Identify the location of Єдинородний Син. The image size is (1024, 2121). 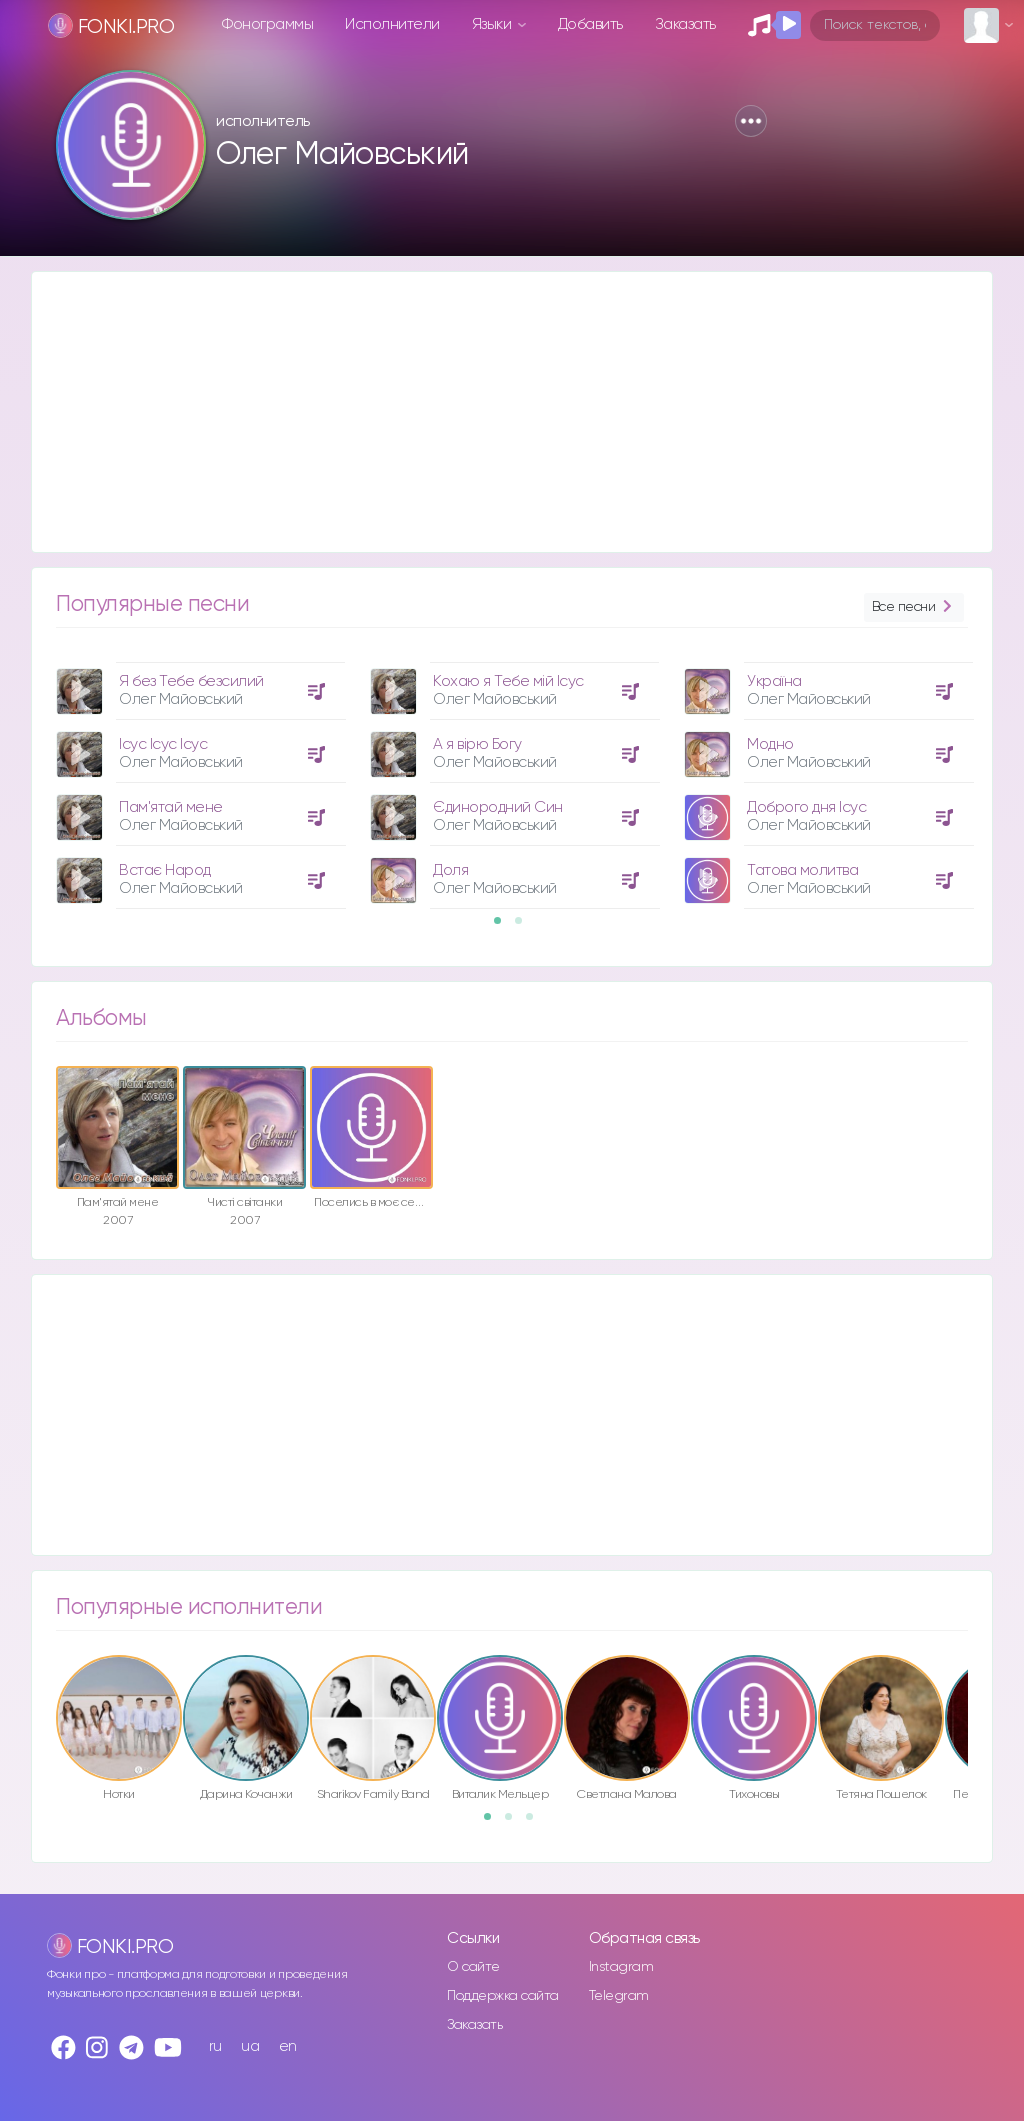
(498, 807).